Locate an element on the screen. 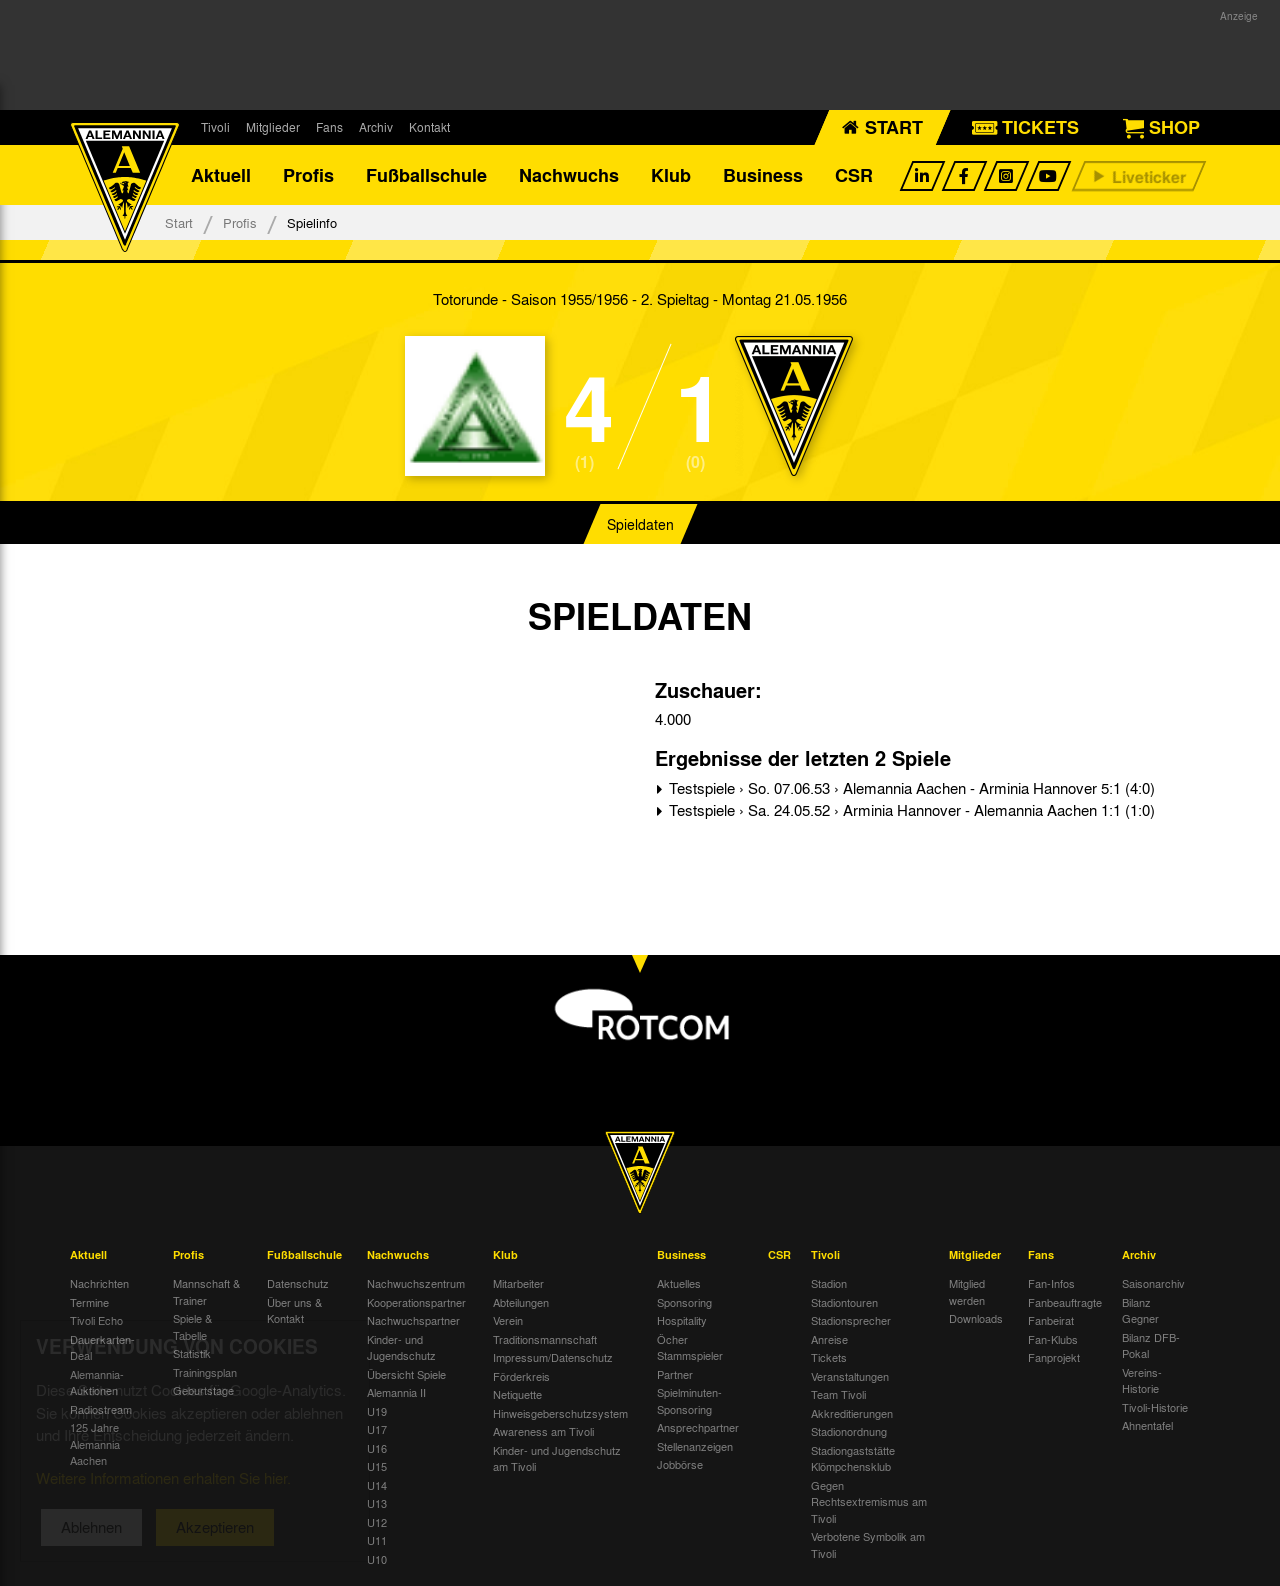 This screenshot has width=1280, height=1586. Mitglieder is located at coordinates (273, 127).